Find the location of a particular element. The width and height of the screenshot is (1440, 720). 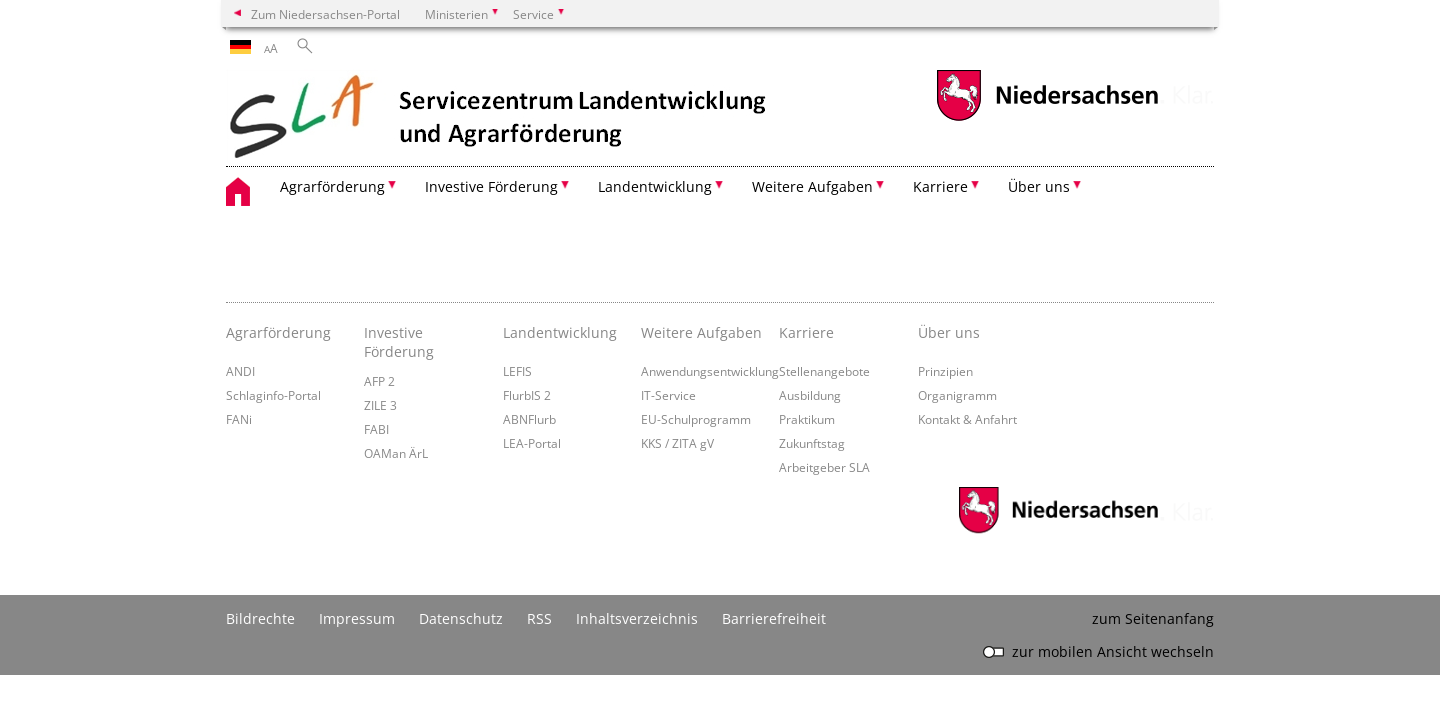

Inhaltsverzeichnis is located at coordinates (637, 618).